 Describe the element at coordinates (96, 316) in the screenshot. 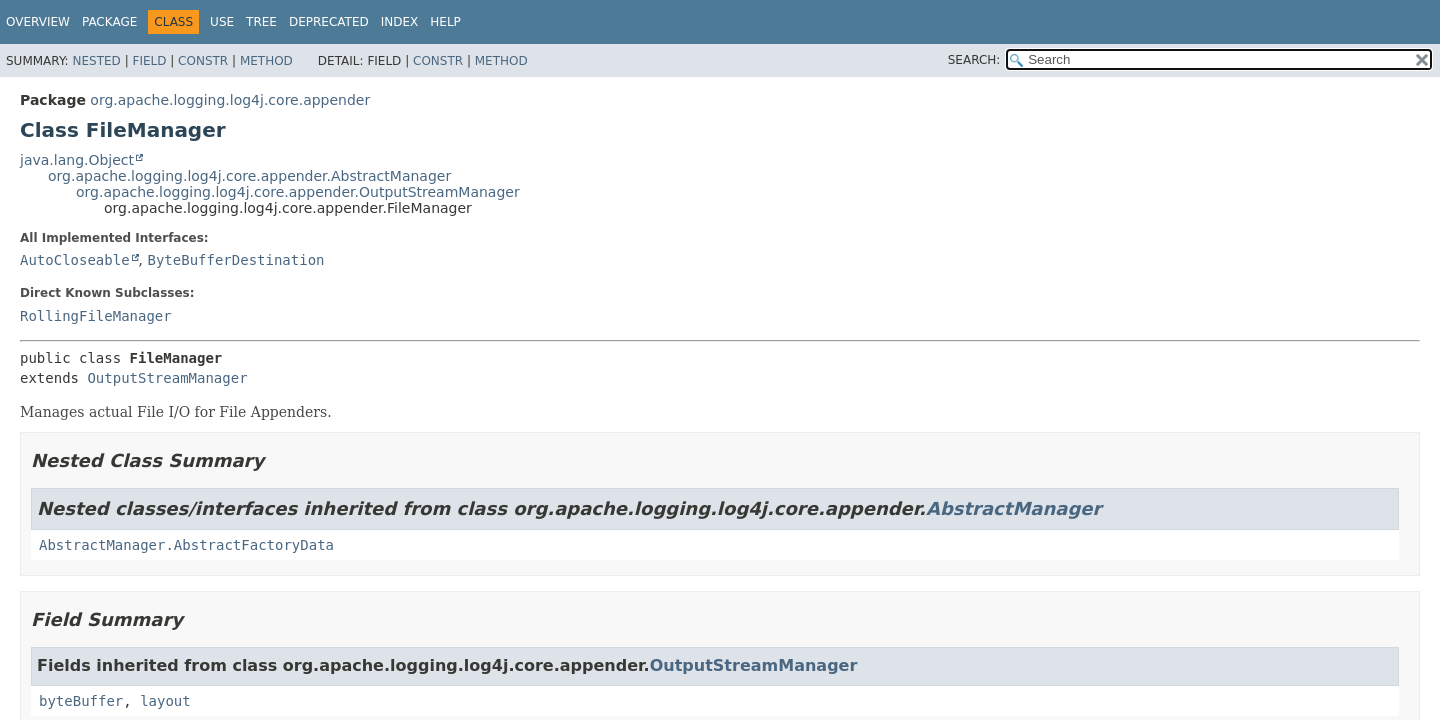

I see `RollingFileManager` at that location.